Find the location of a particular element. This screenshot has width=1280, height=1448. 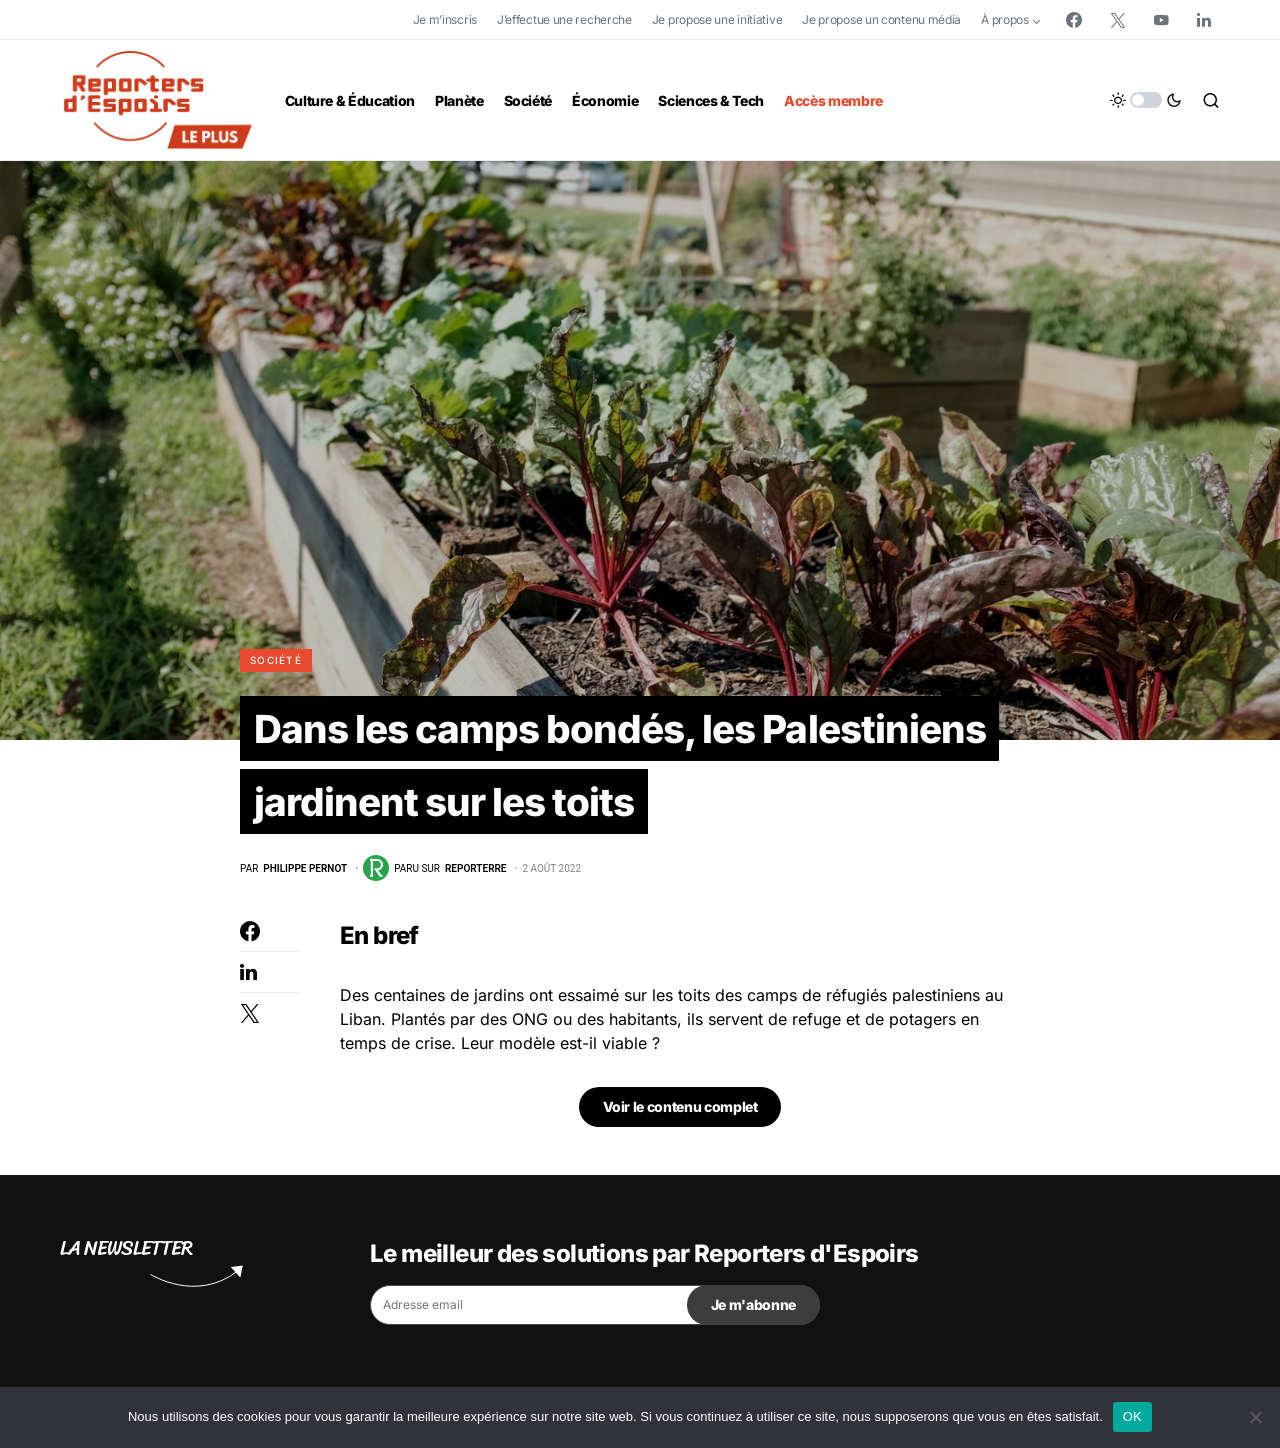

Je propose une initiative is located at coordinates (717, 19).